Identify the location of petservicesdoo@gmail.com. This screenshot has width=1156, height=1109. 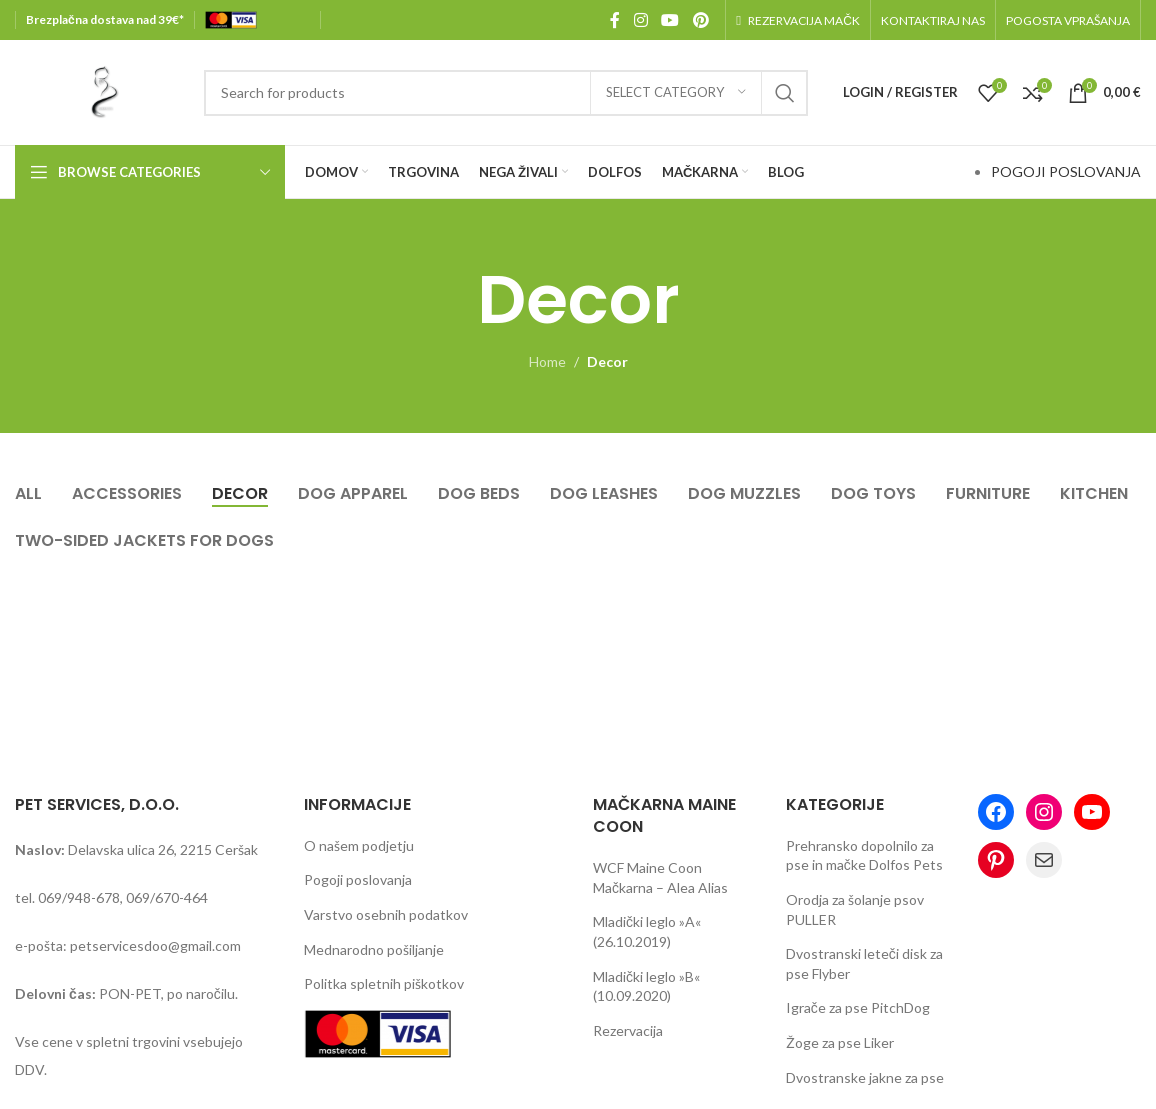
(155, 945).